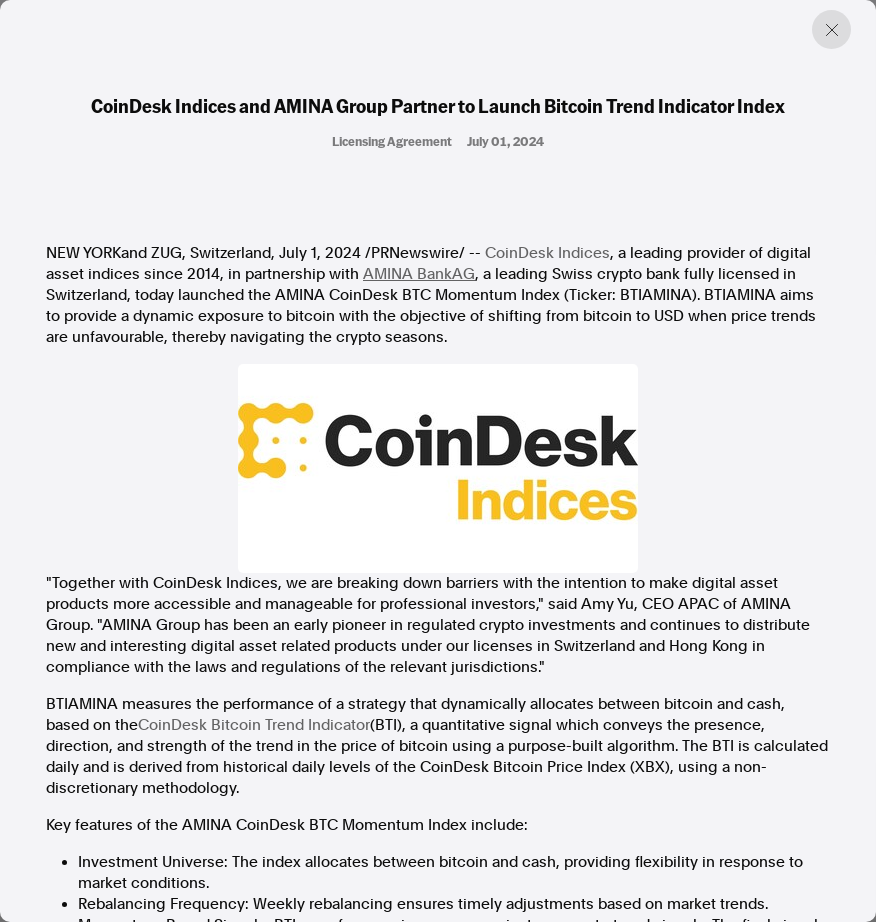  I want to click on CoinDesk Indices, so click(547, 253).